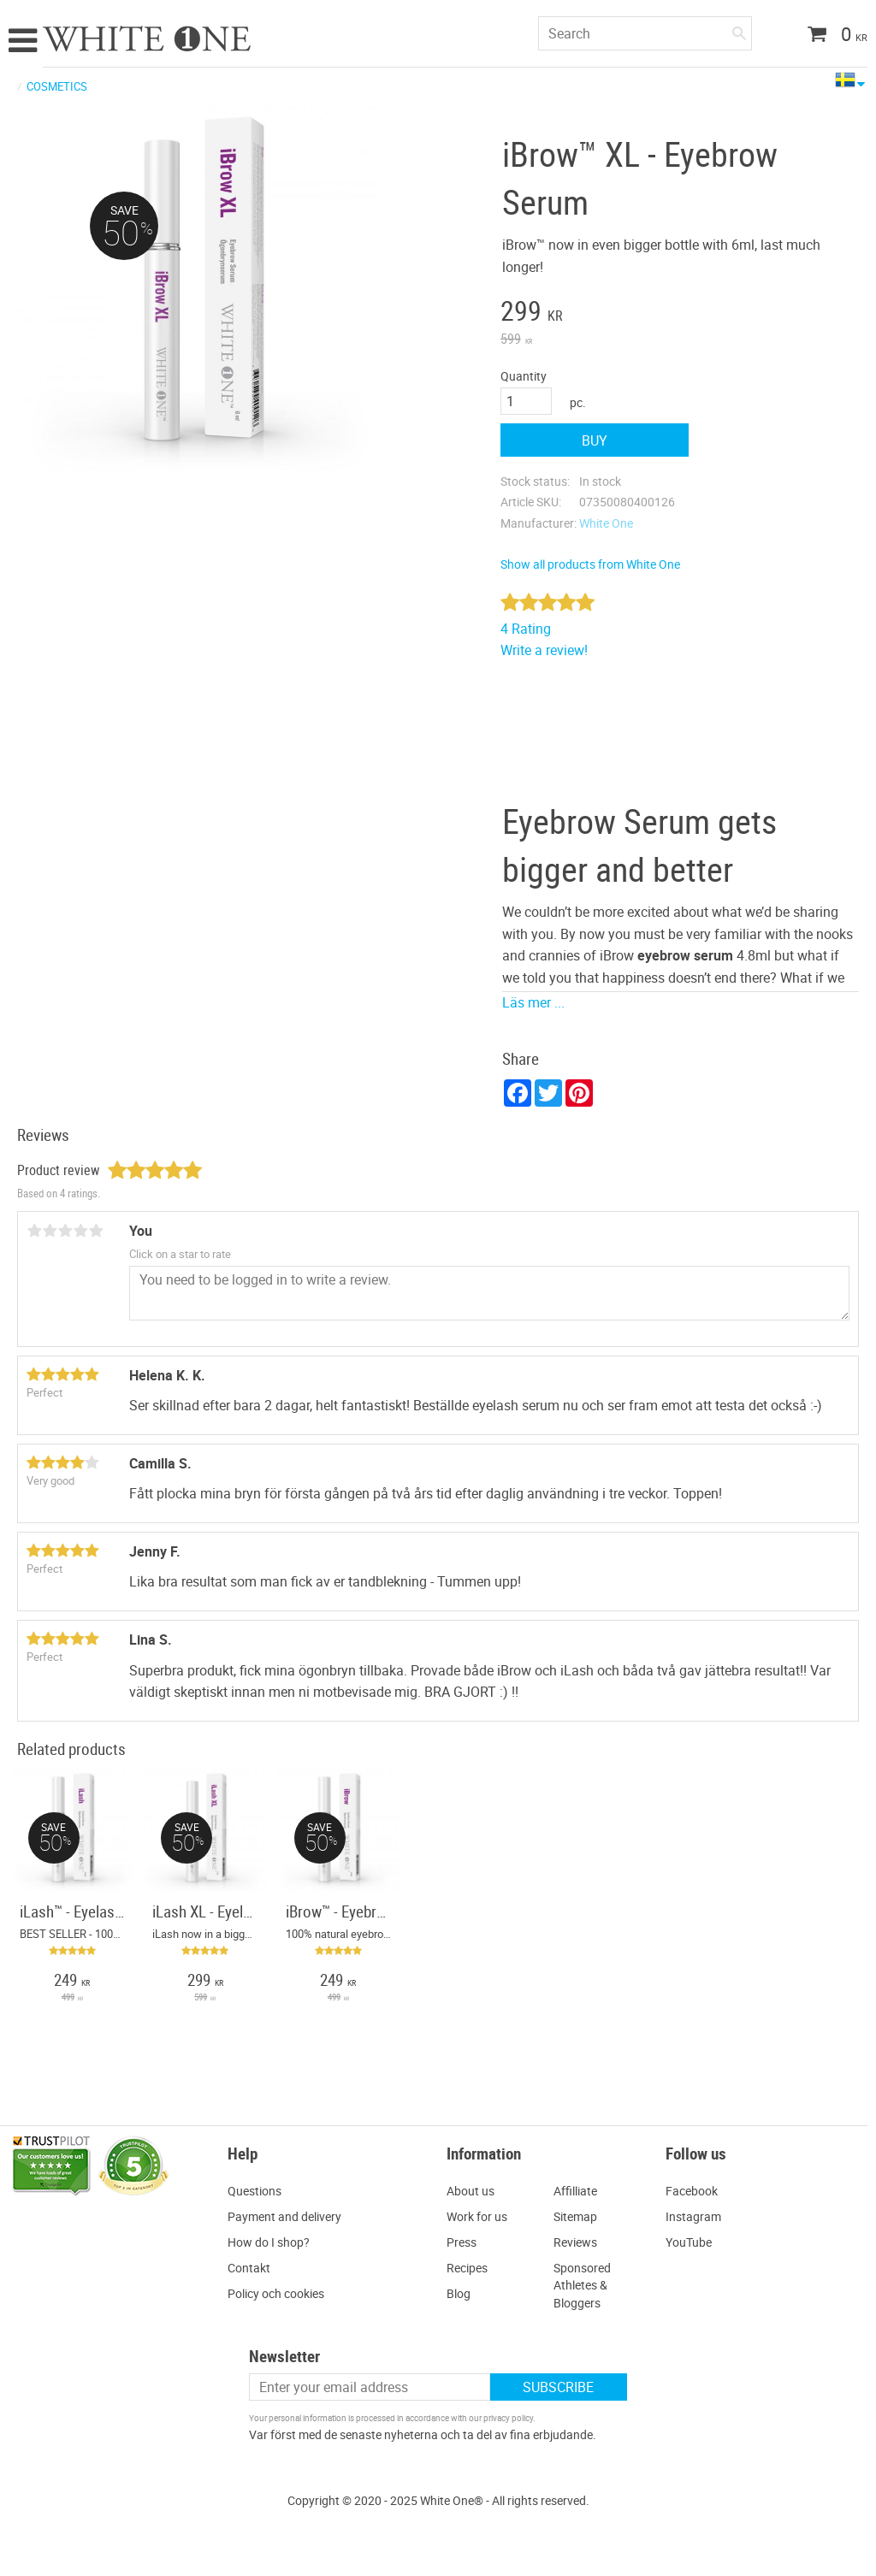 The width and height of the screenshot is (876, 2576). Describe the element at coordinates (594, 313) in the screenshot. I see `[text]` at that location.